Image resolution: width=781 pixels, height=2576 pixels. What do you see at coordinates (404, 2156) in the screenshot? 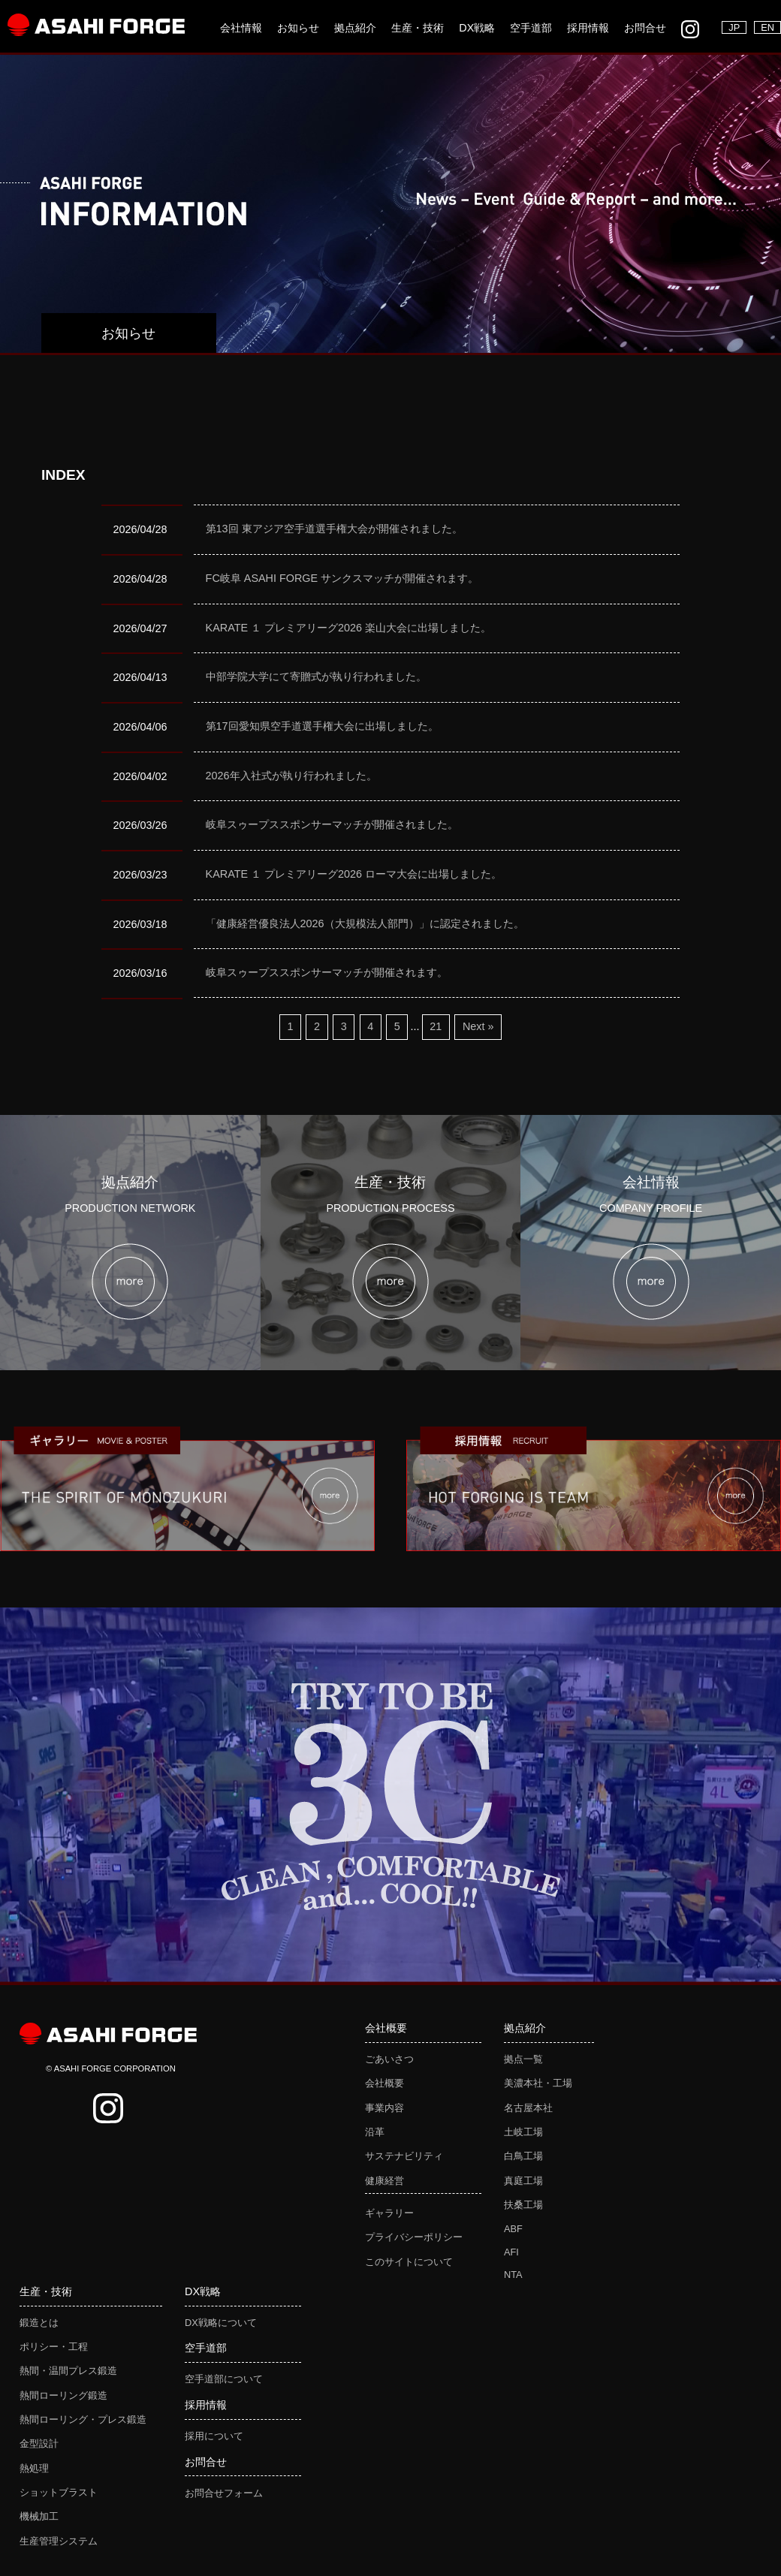
I see `サステナビリティ` at bounding box center [404, 2156].